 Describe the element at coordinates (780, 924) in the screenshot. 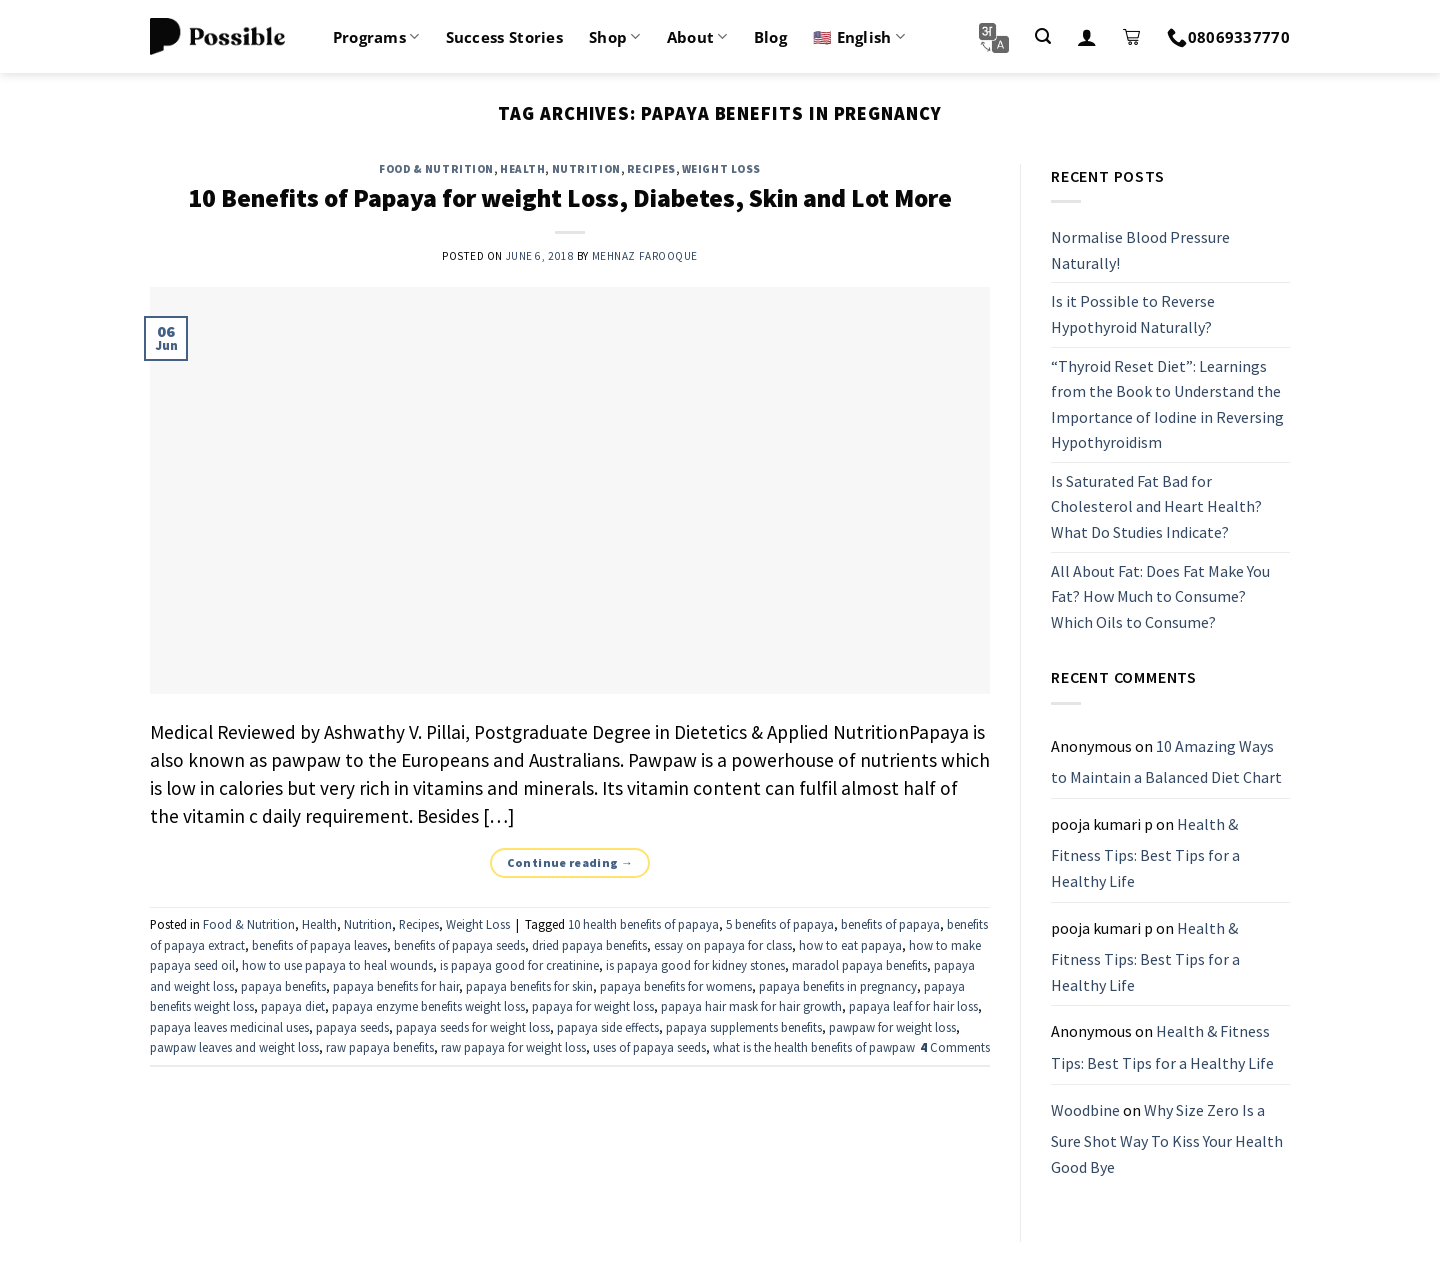

I see `5 benefits of papaya` at that location.